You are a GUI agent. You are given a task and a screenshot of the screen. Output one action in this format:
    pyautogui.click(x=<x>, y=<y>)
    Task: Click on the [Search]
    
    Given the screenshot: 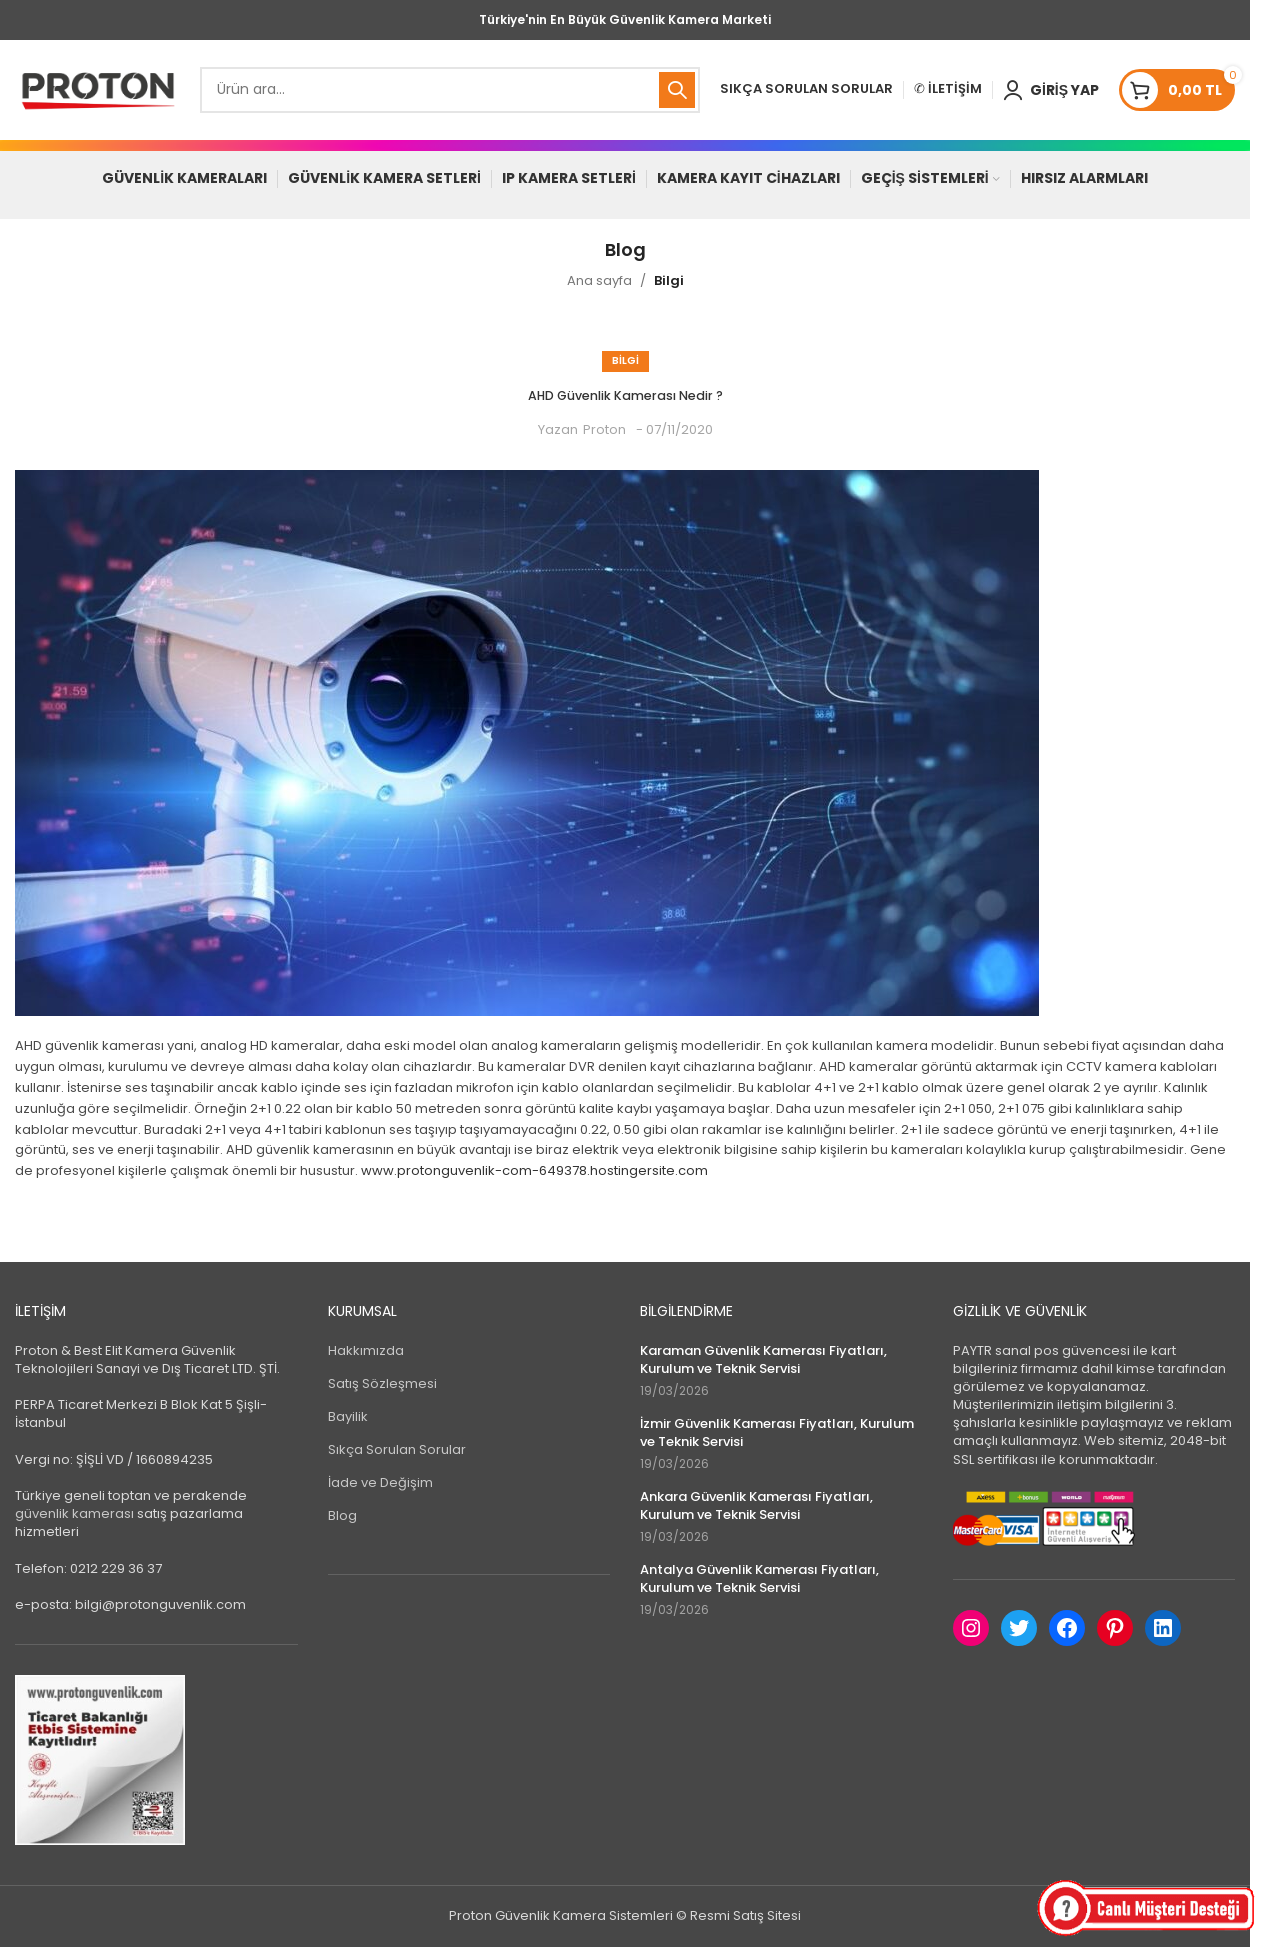 What is the action you would take?
    pyautogui.click(x=450, y=90)
    